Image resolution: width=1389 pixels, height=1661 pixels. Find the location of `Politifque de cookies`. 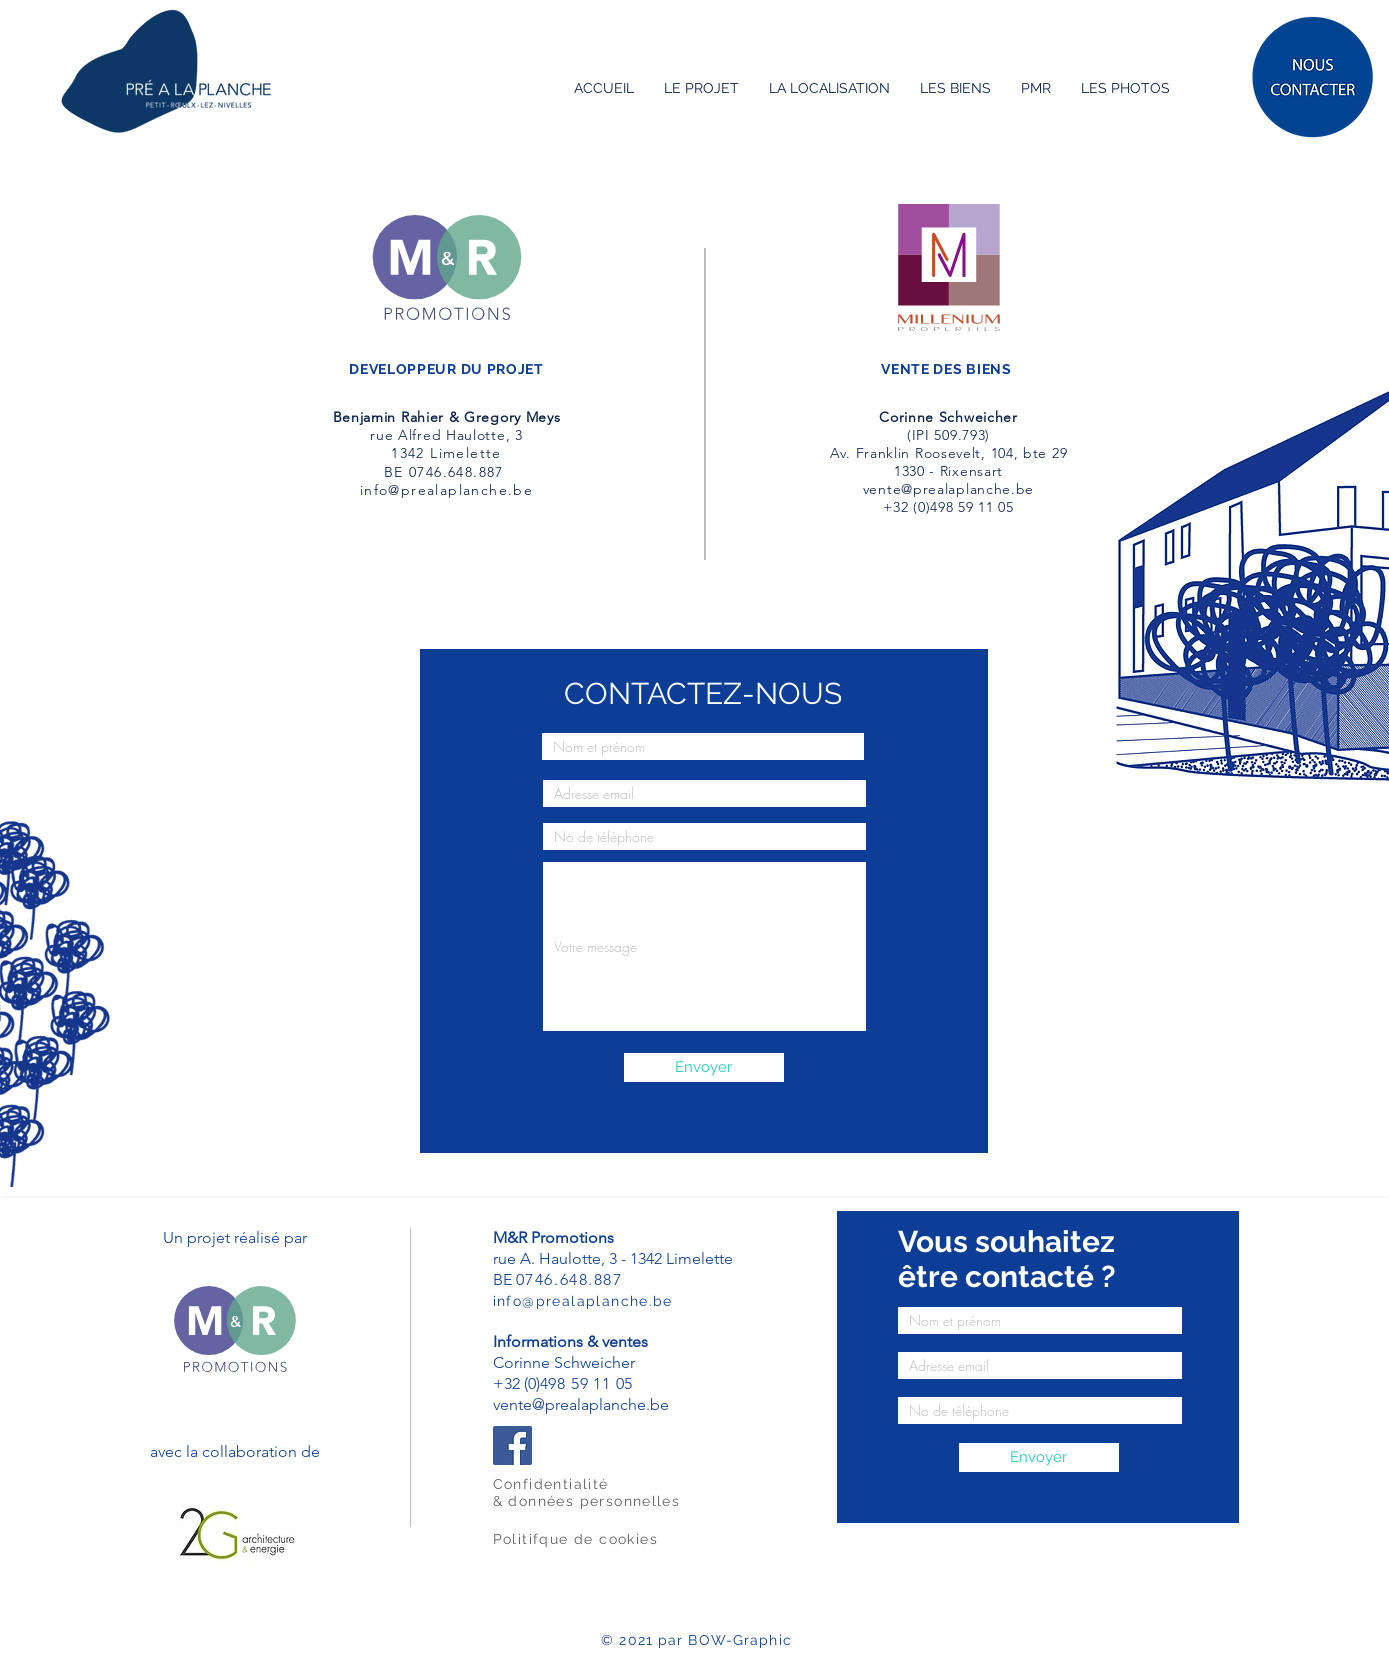

Politifque de cookies is located at coordinates (575, 1539).